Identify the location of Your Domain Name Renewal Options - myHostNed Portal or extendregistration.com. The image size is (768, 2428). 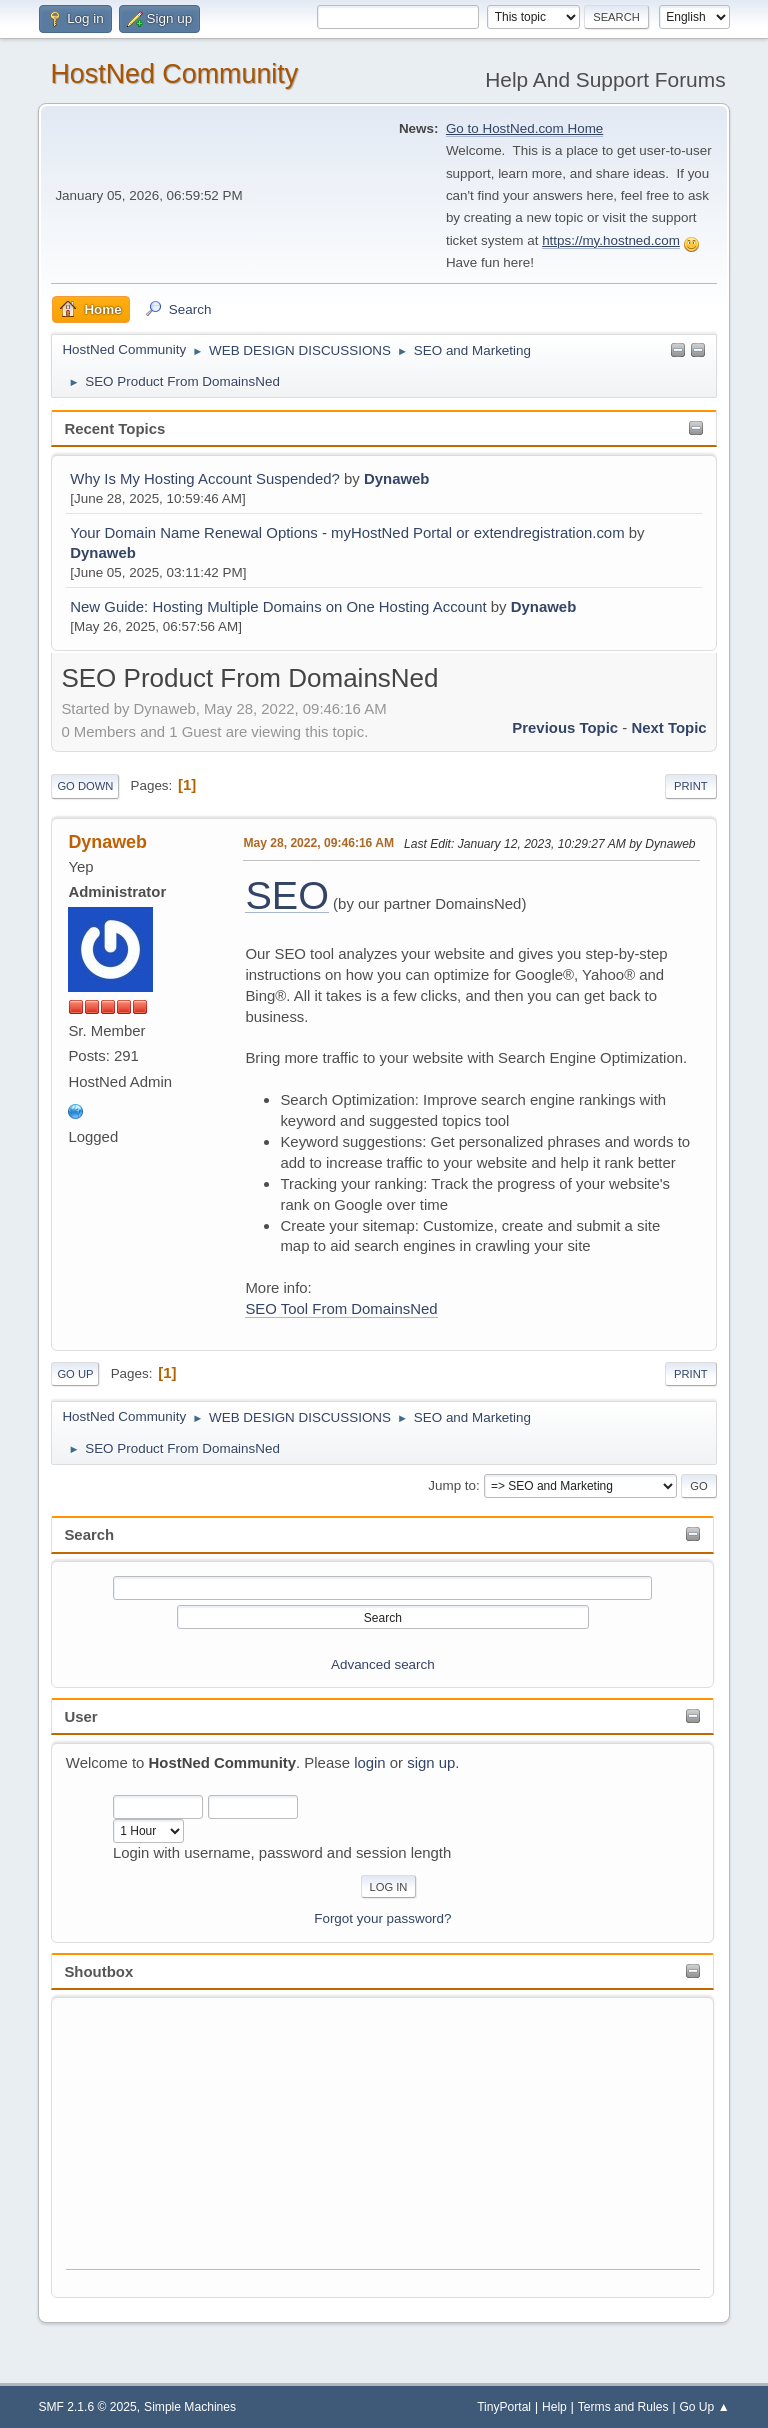
(347, 532).